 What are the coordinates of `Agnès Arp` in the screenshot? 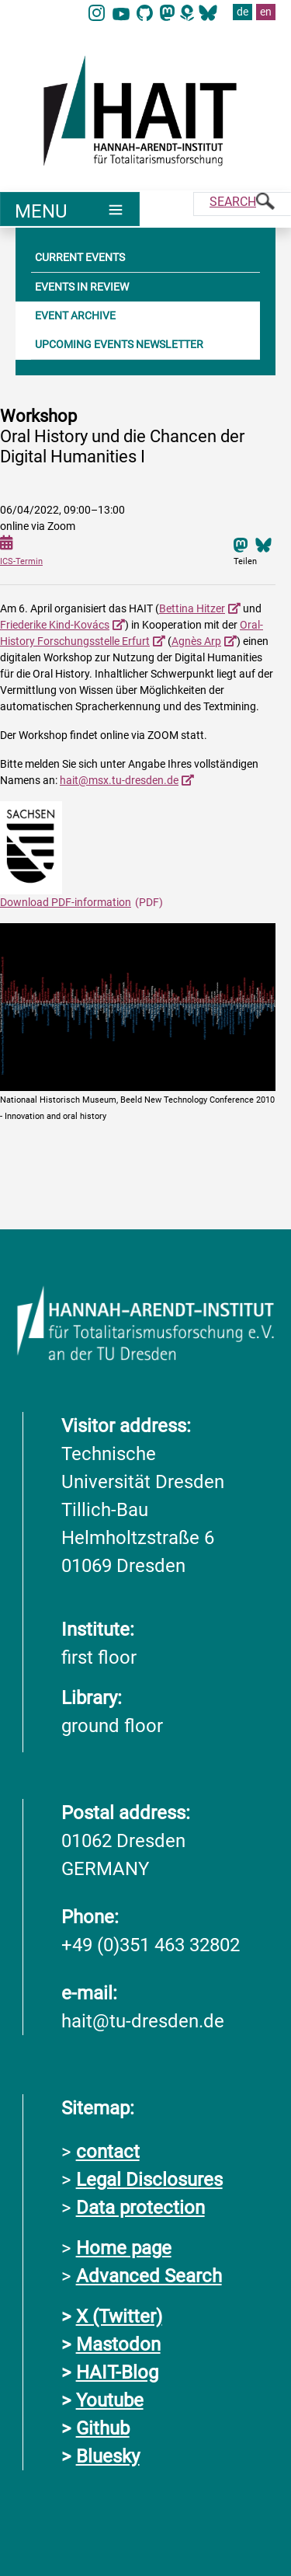 It's located at (196, 641).